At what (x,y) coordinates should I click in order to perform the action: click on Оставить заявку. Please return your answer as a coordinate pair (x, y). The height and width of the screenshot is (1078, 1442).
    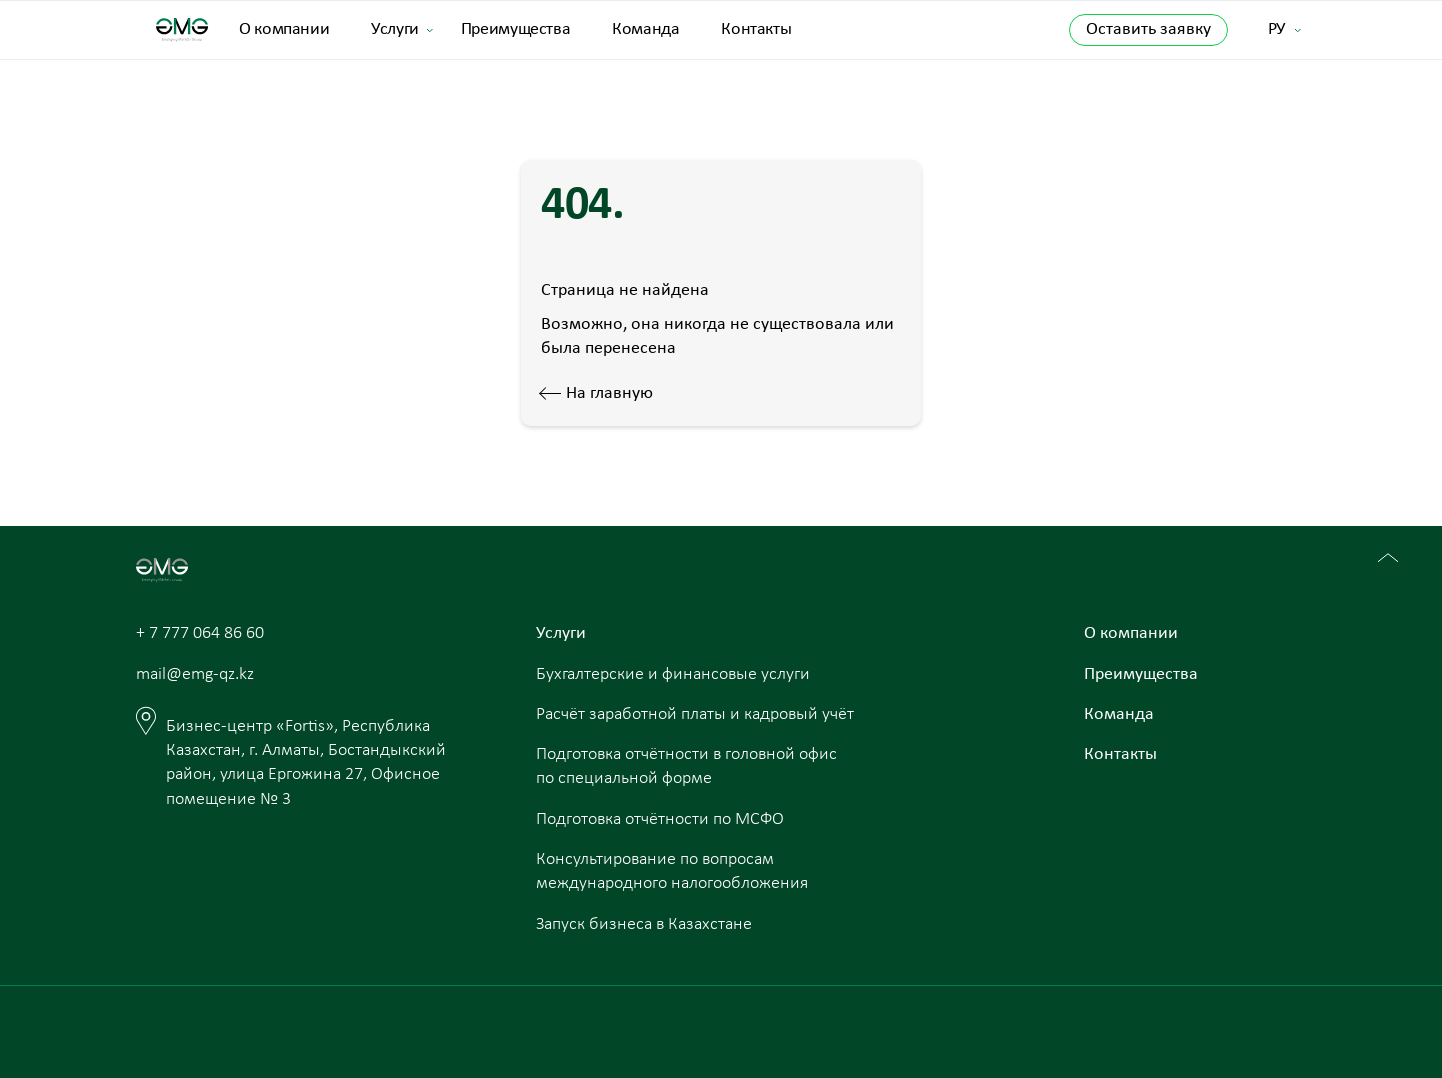
    Looking at the image, I should click on (1148, 29).